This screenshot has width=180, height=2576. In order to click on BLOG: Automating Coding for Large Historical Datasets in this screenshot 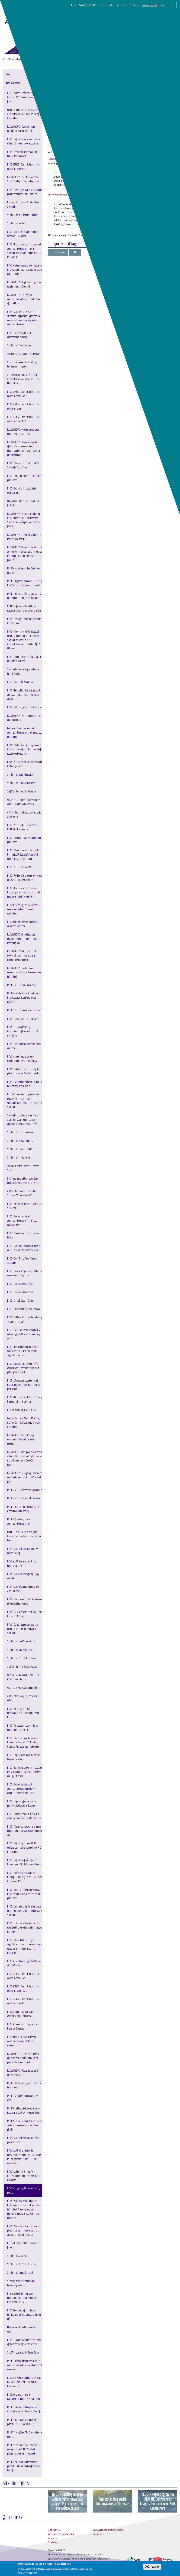, I will do `click(22, 2026)`.